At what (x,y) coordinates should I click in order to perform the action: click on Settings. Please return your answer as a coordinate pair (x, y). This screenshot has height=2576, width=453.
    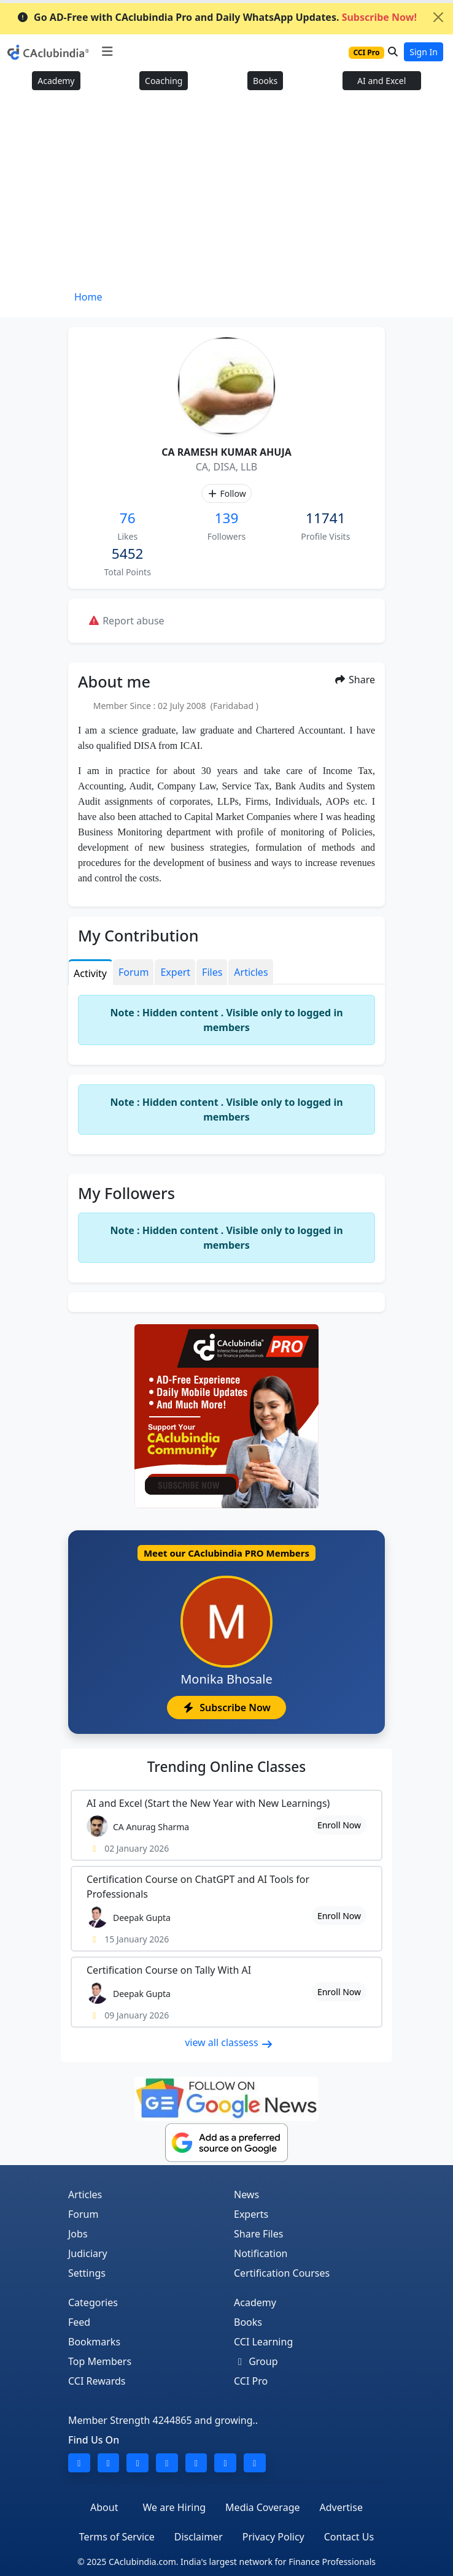
    Looking at the image, I should click on (87, 2273).